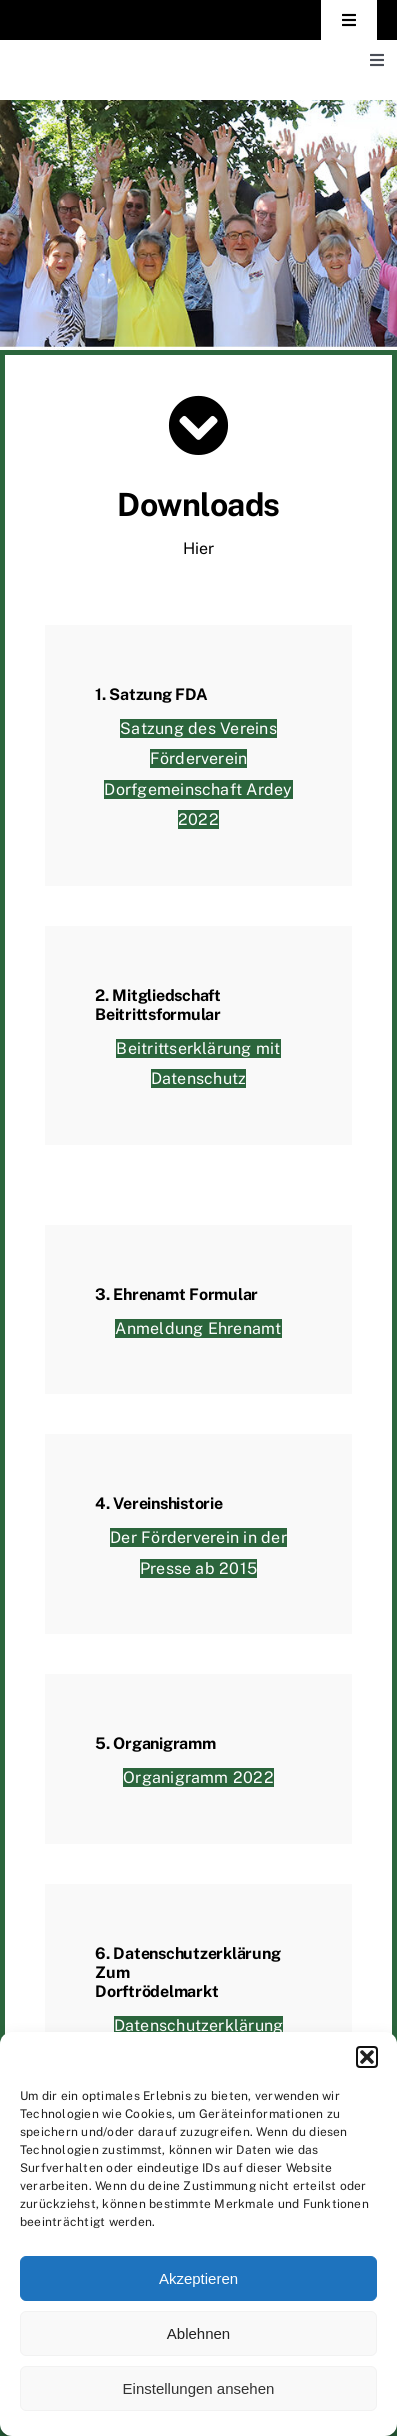  What do you see at coordinates (198, 2278) in the screenshot?
I see `Akzeptieren` at bounding box center [198, 2278].